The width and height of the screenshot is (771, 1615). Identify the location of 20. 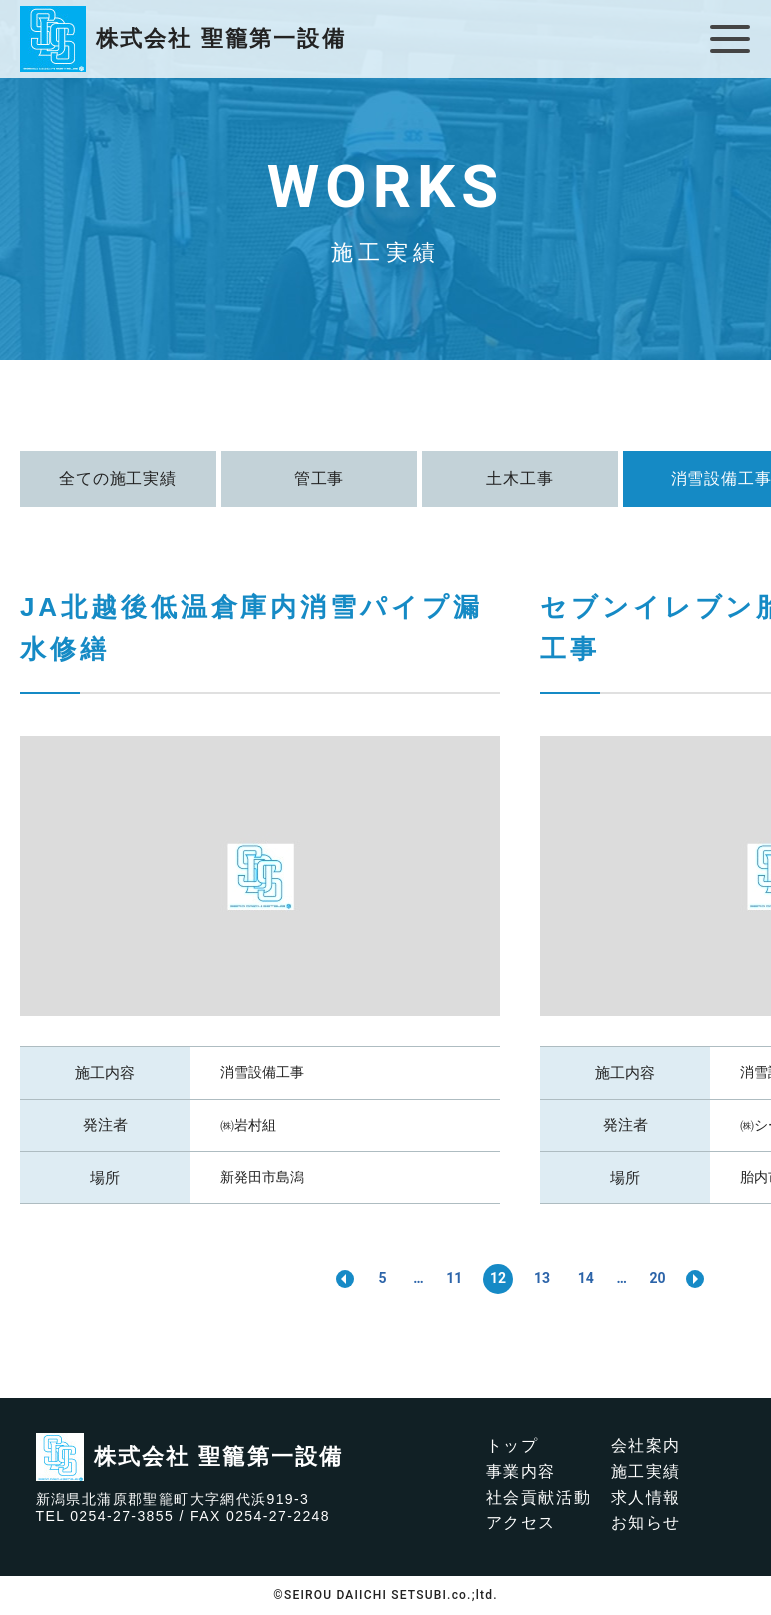
(658, 1278).